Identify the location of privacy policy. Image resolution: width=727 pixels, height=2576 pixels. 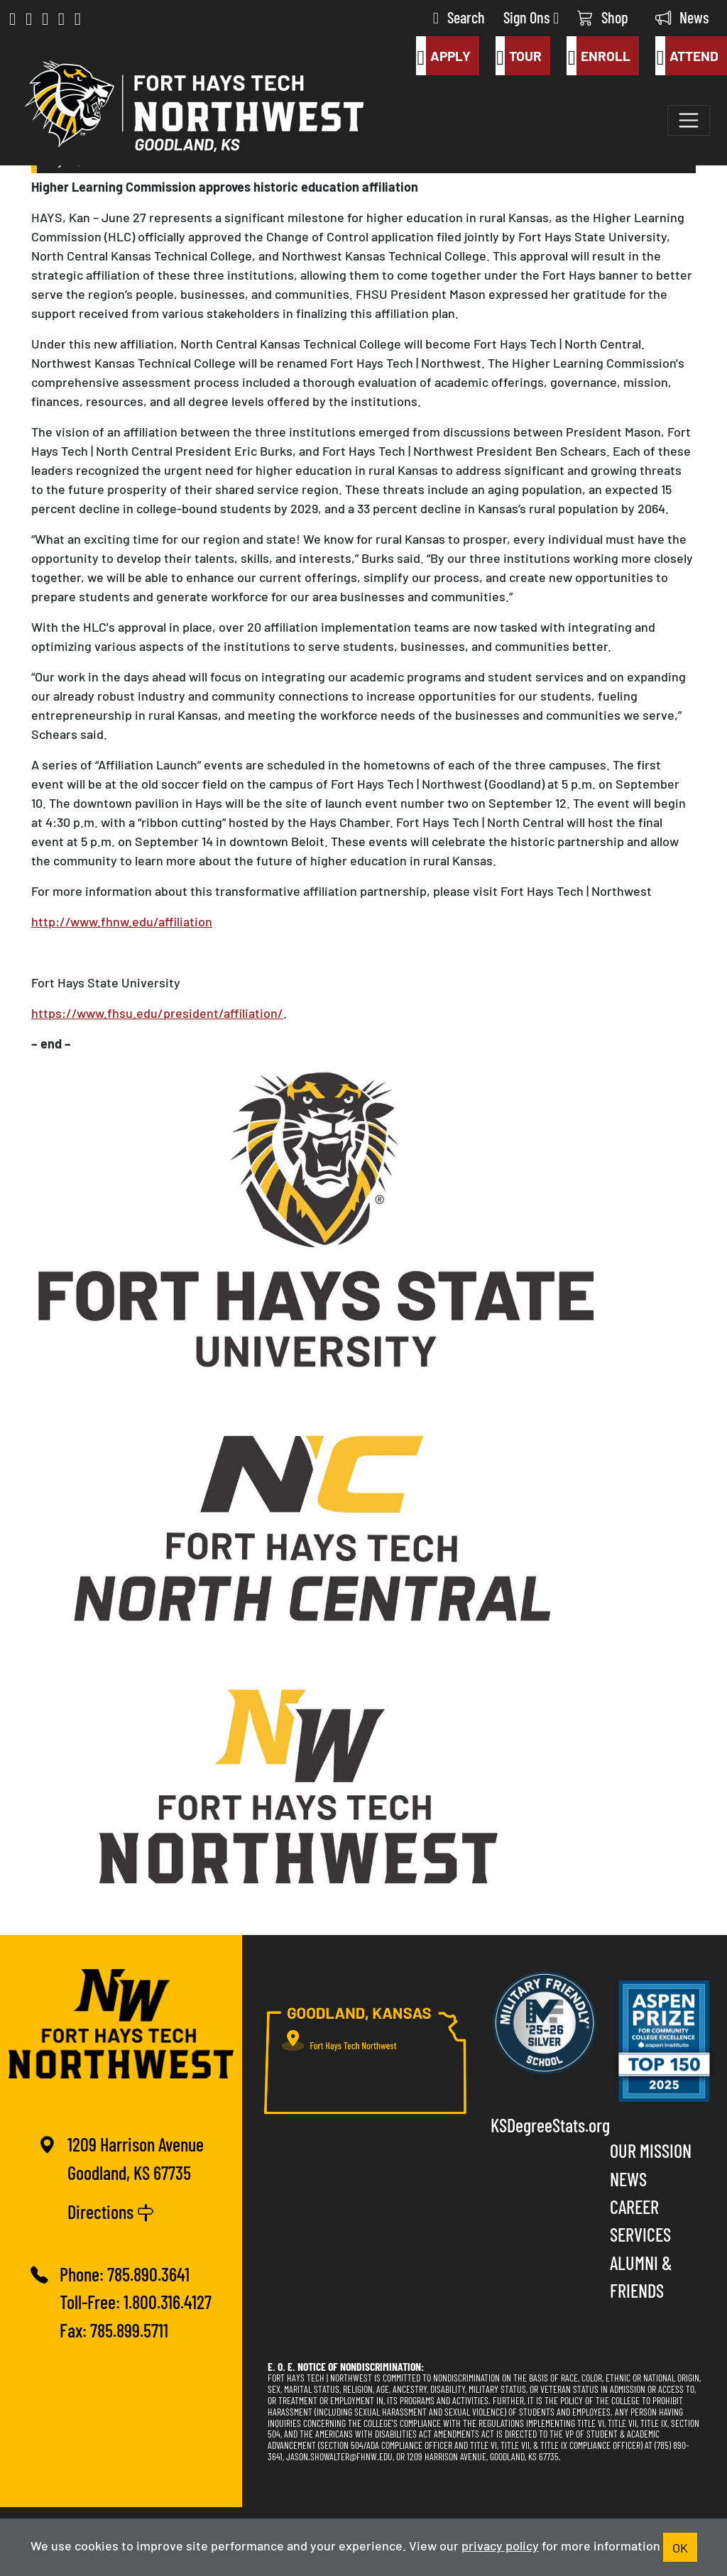
(500, 2544).